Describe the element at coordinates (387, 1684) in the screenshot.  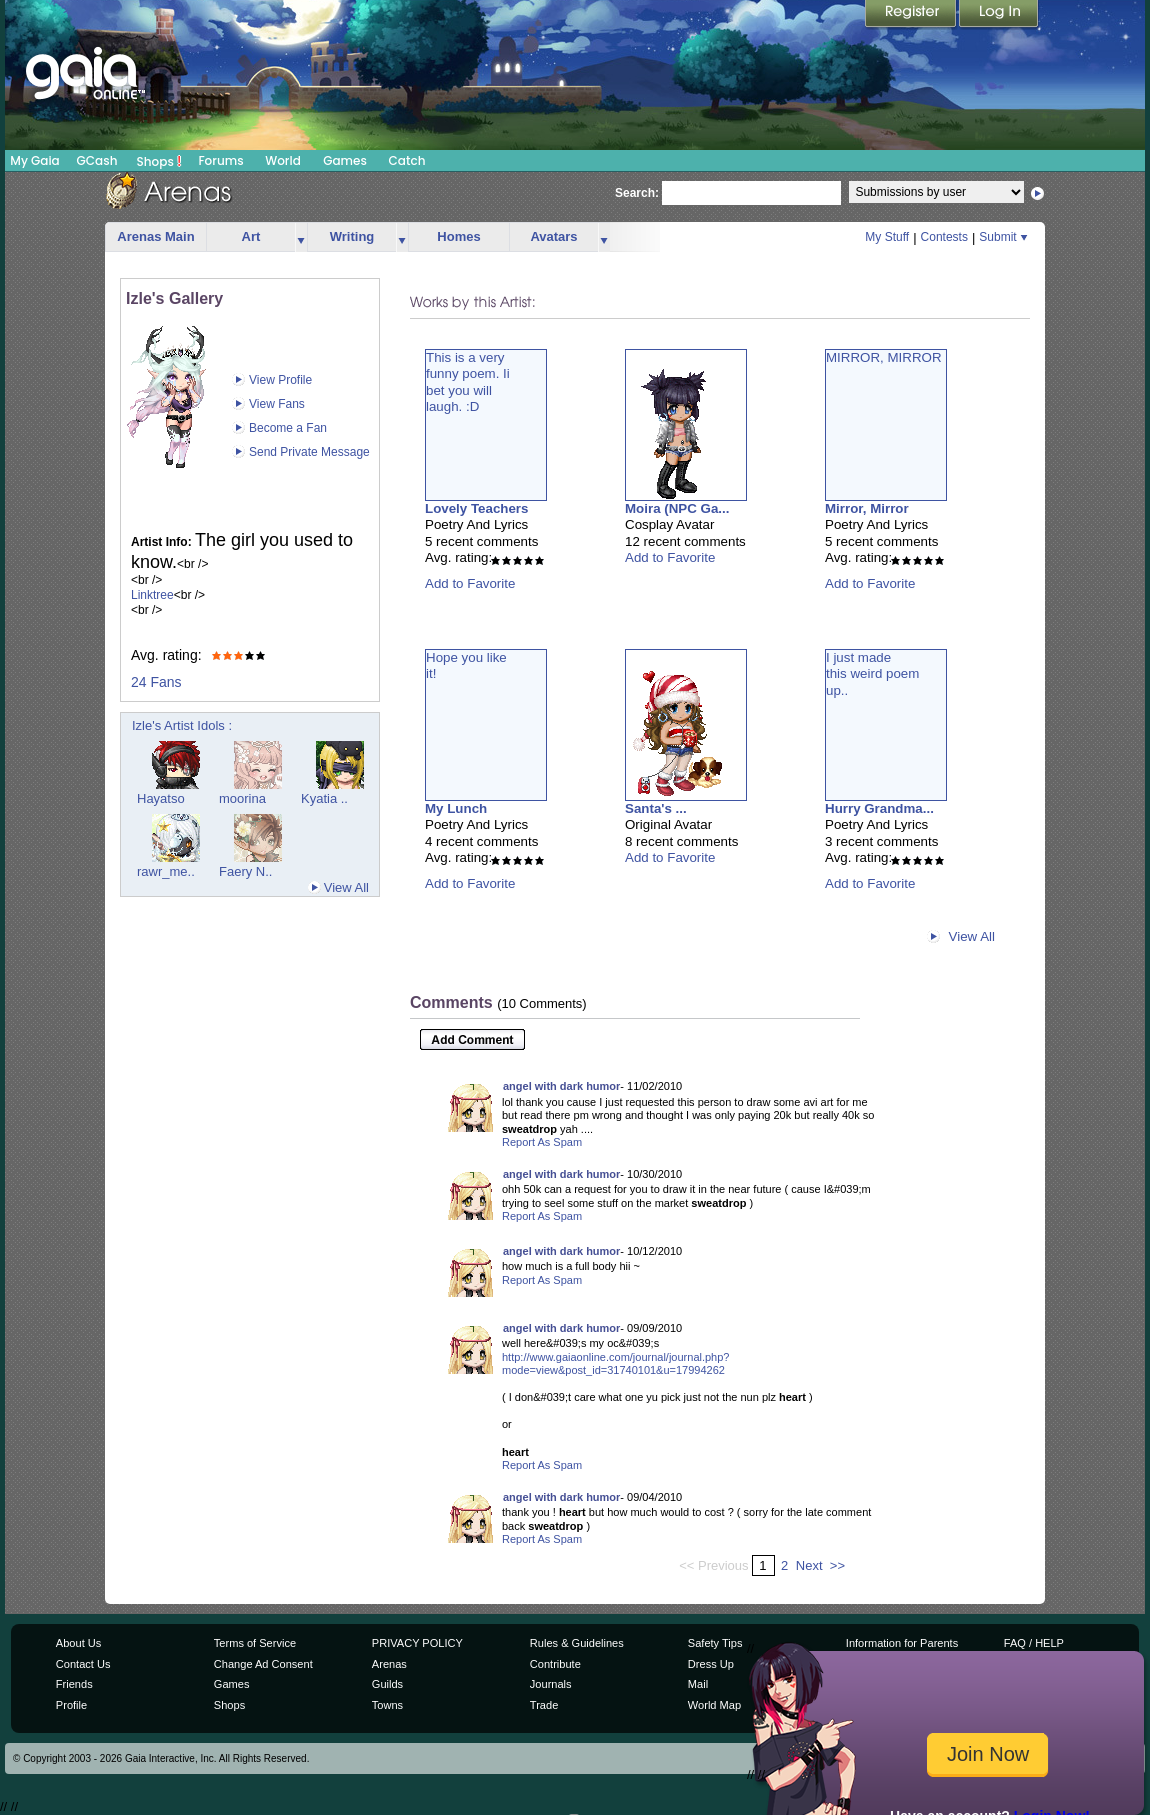
I see `Guilds` at that location.